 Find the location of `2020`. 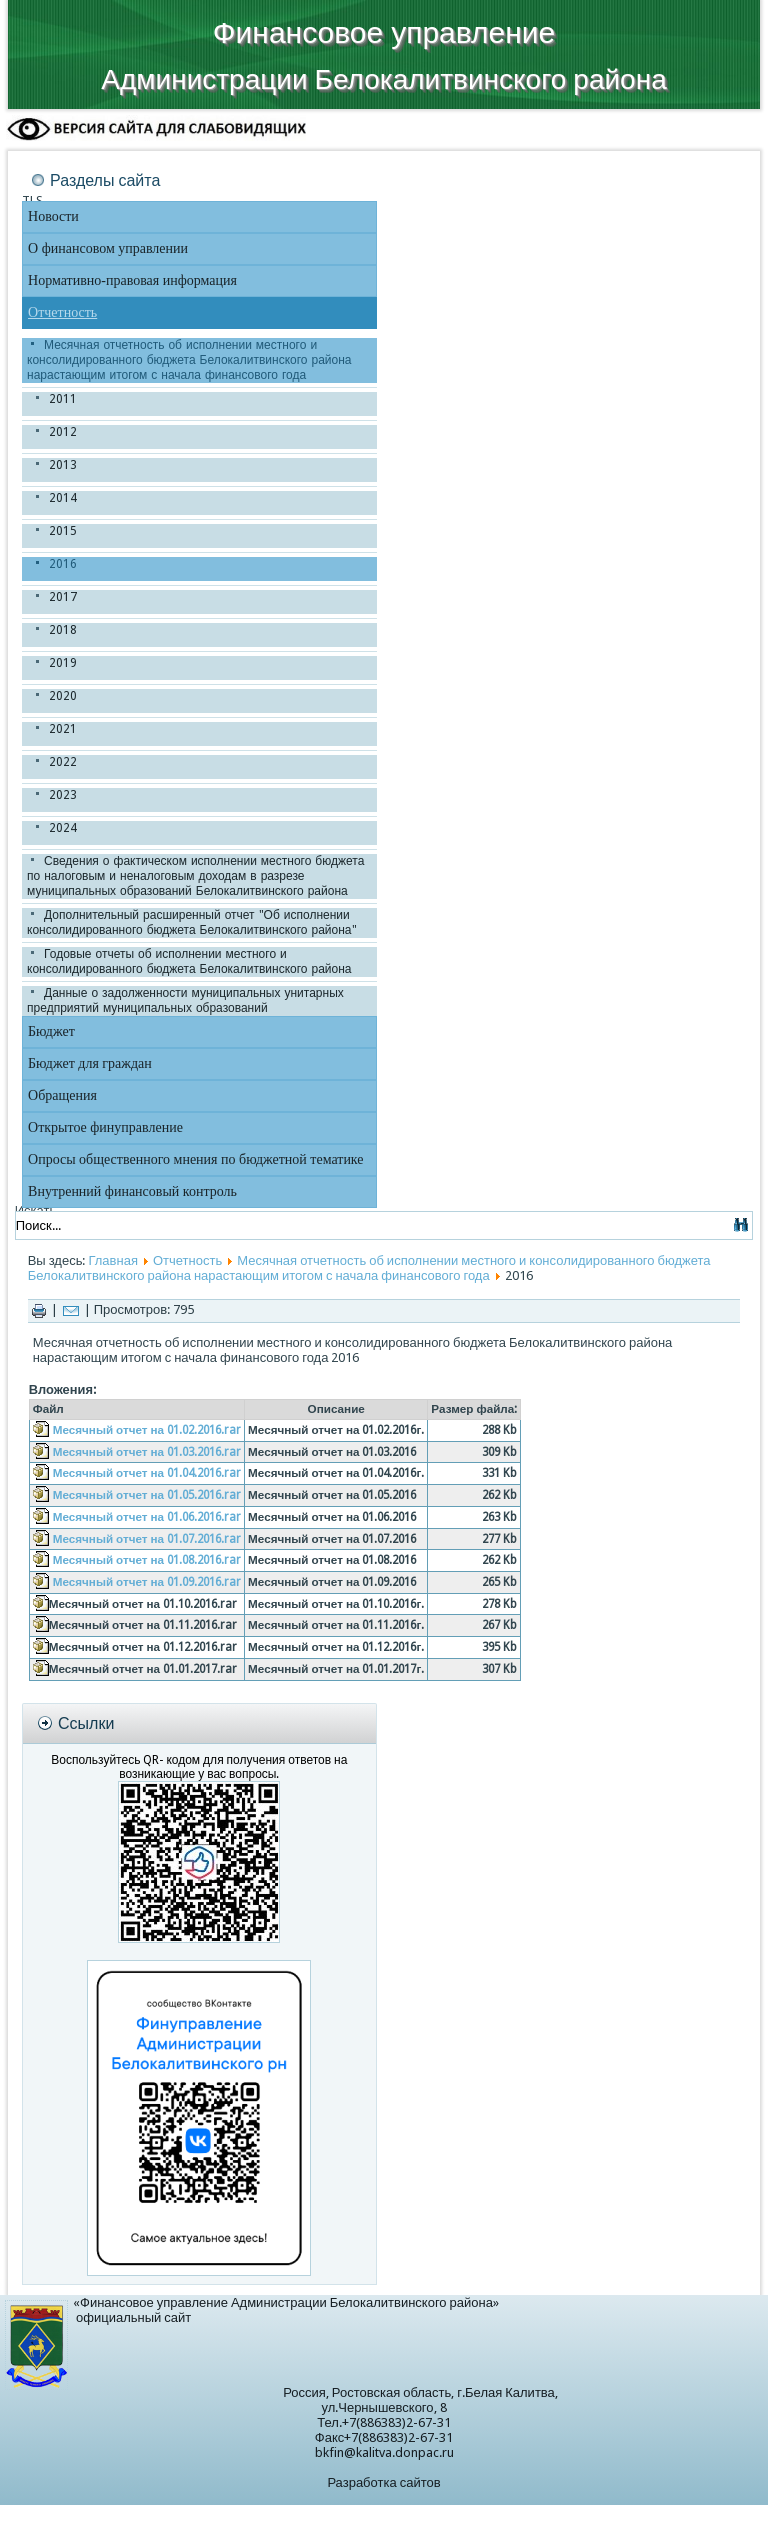

2020 is located at coordinates (63, 696).